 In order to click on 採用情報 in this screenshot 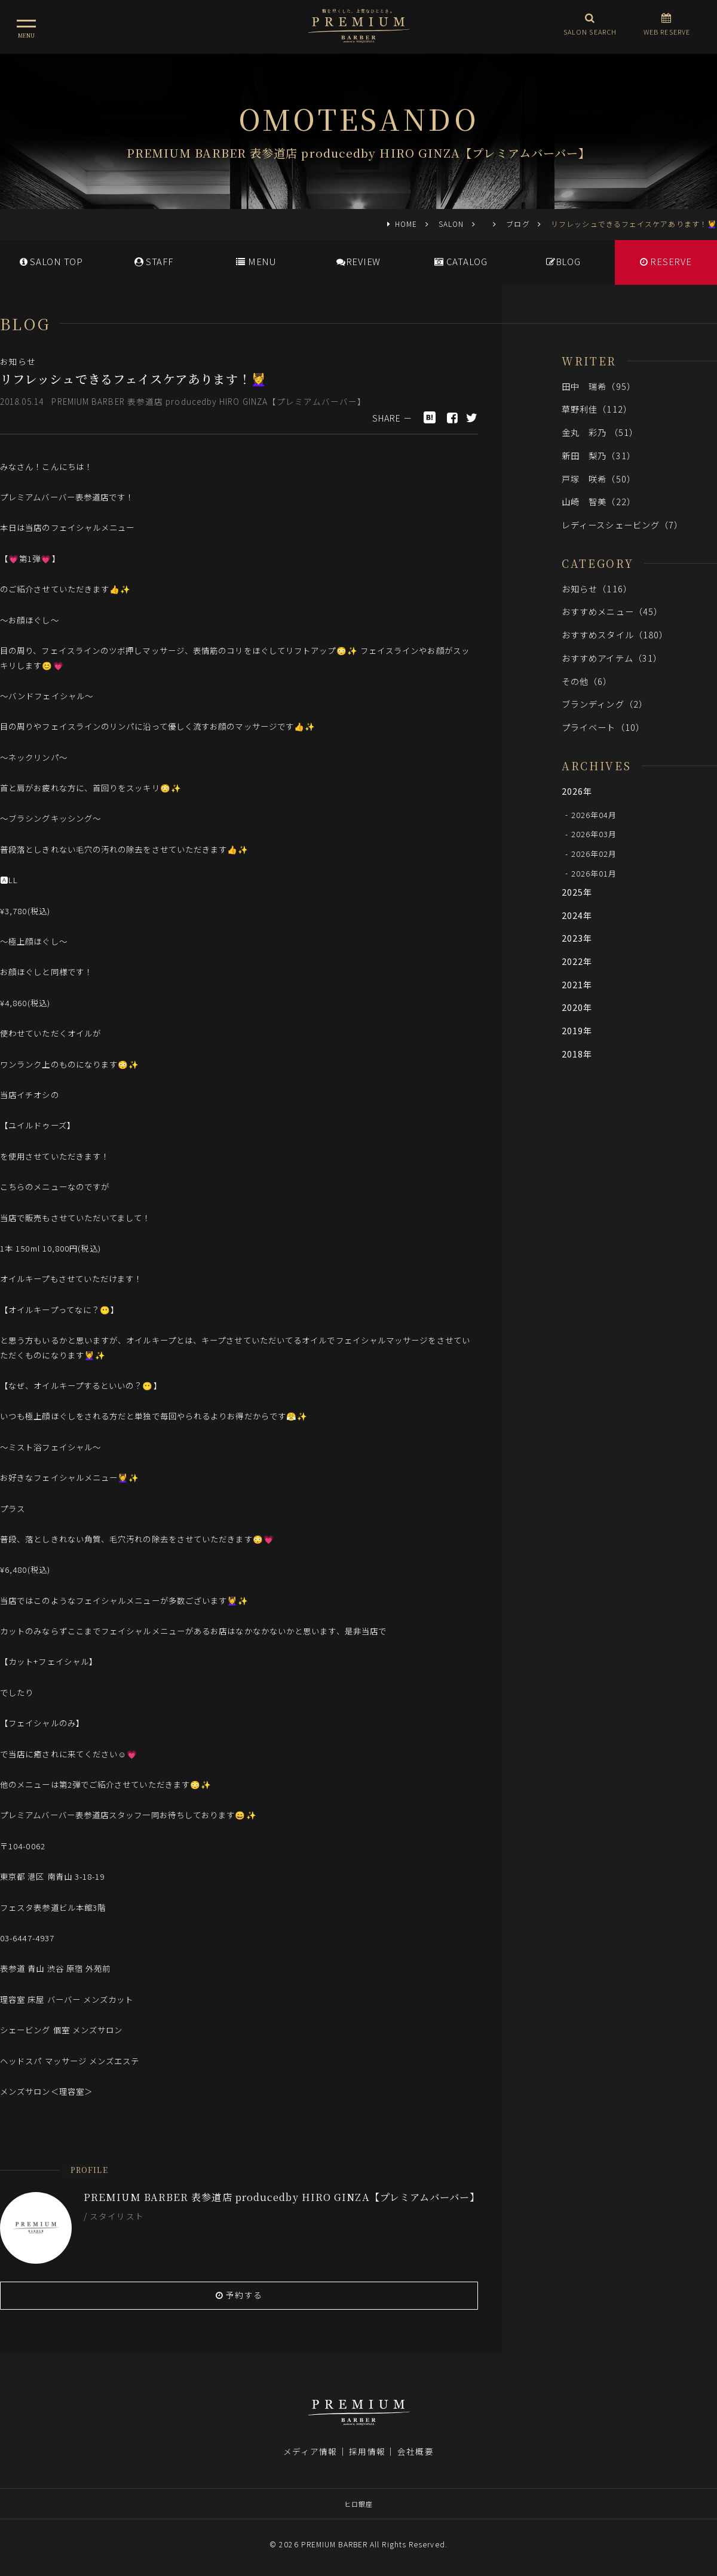, I will do `click(367, 2451)`.